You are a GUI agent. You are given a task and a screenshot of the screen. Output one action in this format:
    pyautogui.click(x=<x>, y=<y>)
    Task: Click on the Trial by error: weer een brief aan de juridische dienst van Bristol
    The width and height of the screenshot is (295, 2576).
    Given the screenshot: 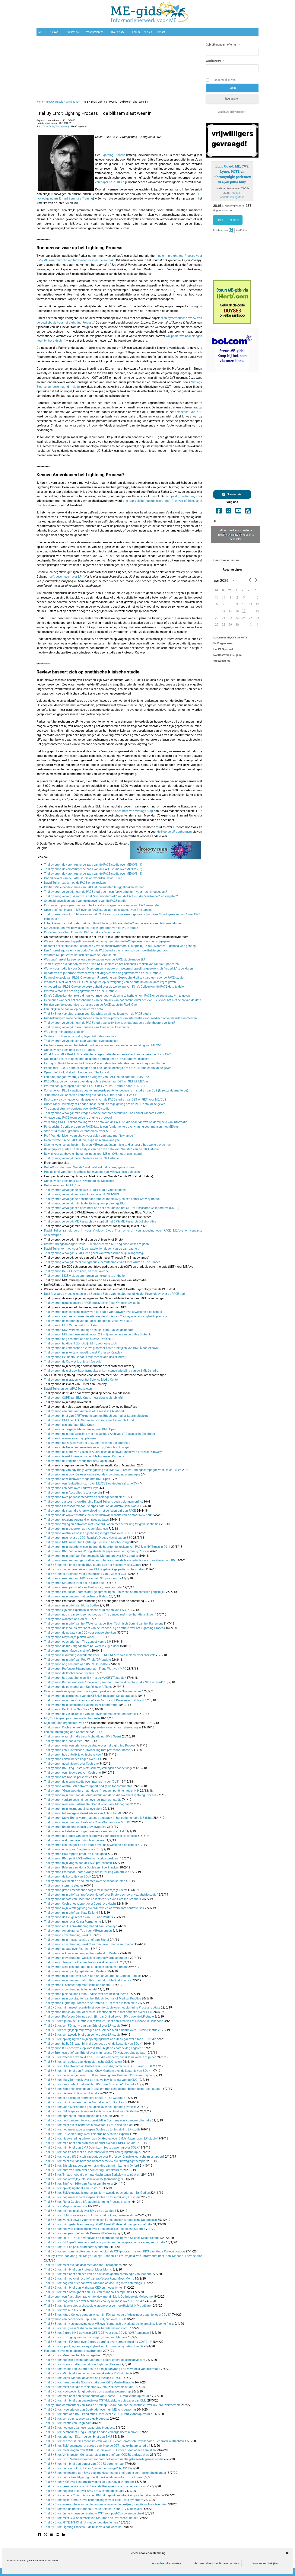 What is the action you would take?
    pyautogui.click(x=86, y=1967)
    